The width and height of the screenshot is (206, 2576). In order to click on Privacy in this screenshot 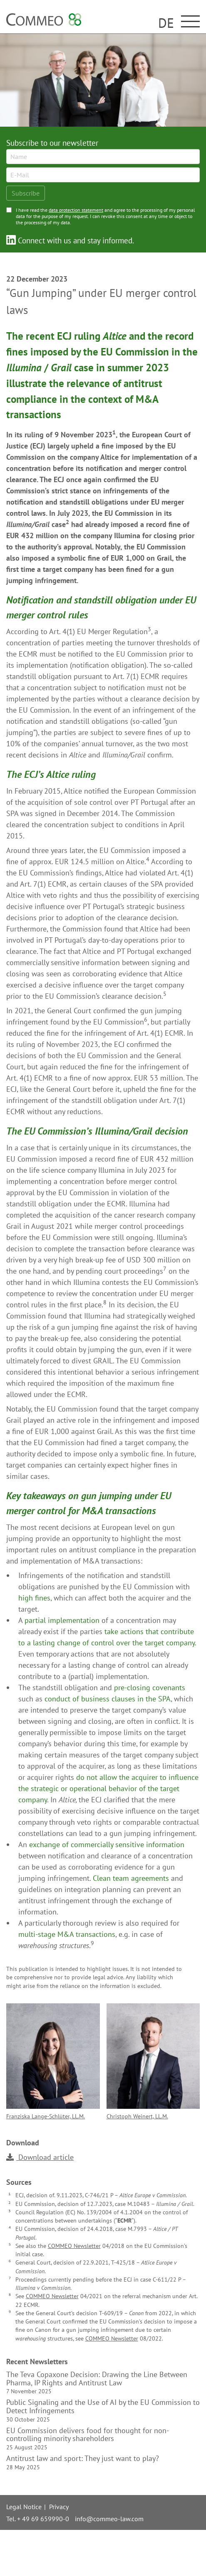, I will do `click(59, 2506)`.